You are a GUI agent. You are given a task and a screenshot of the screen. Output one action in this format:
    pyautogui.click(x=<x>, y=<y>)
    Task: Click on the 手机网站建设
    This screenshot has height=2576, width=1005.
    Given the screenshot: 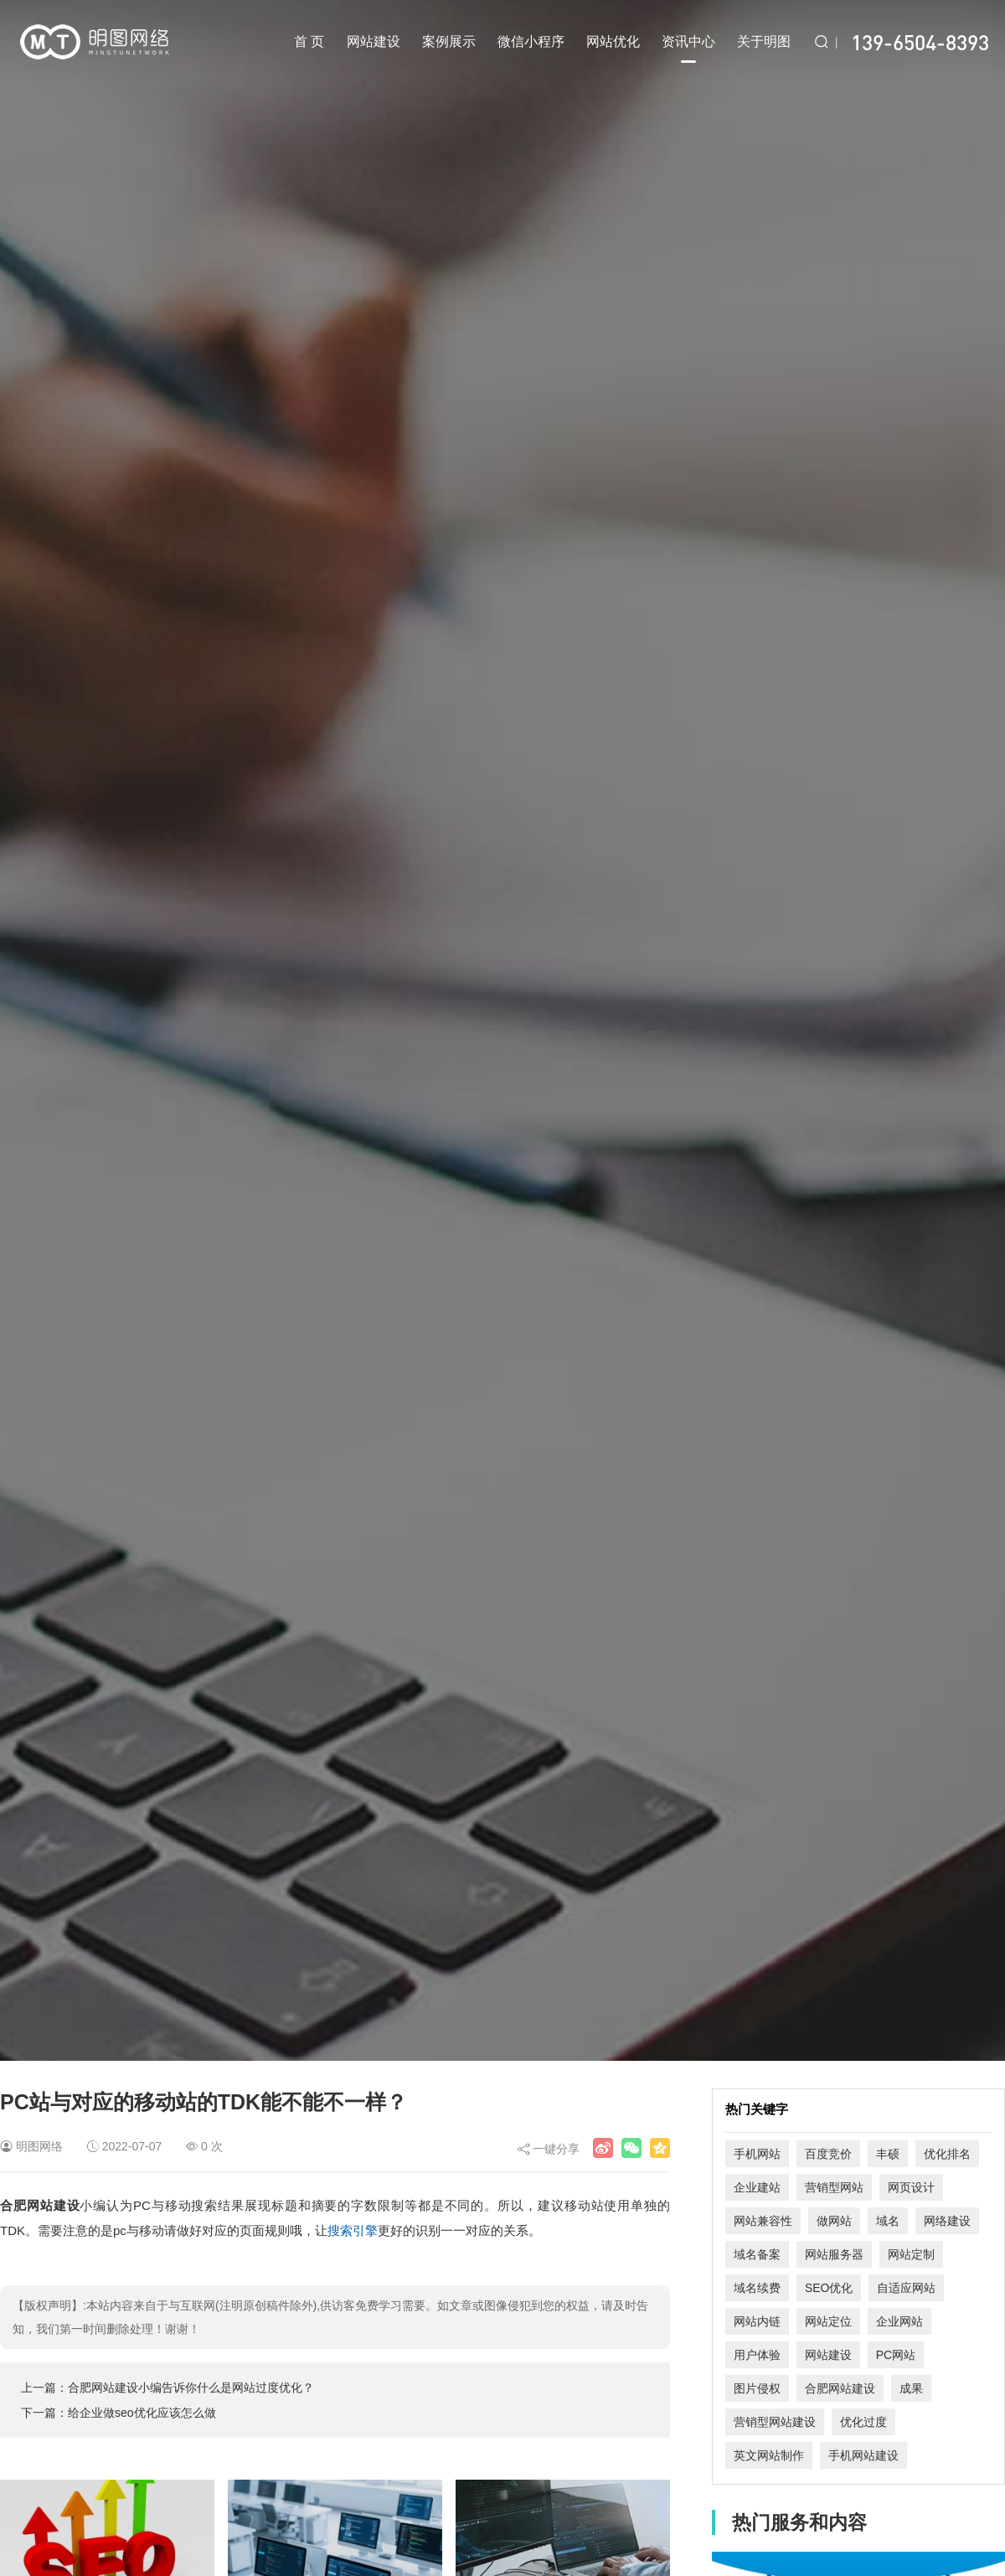 What is the action you would take?
    pyautogui.click(x=863, y=2455)
    